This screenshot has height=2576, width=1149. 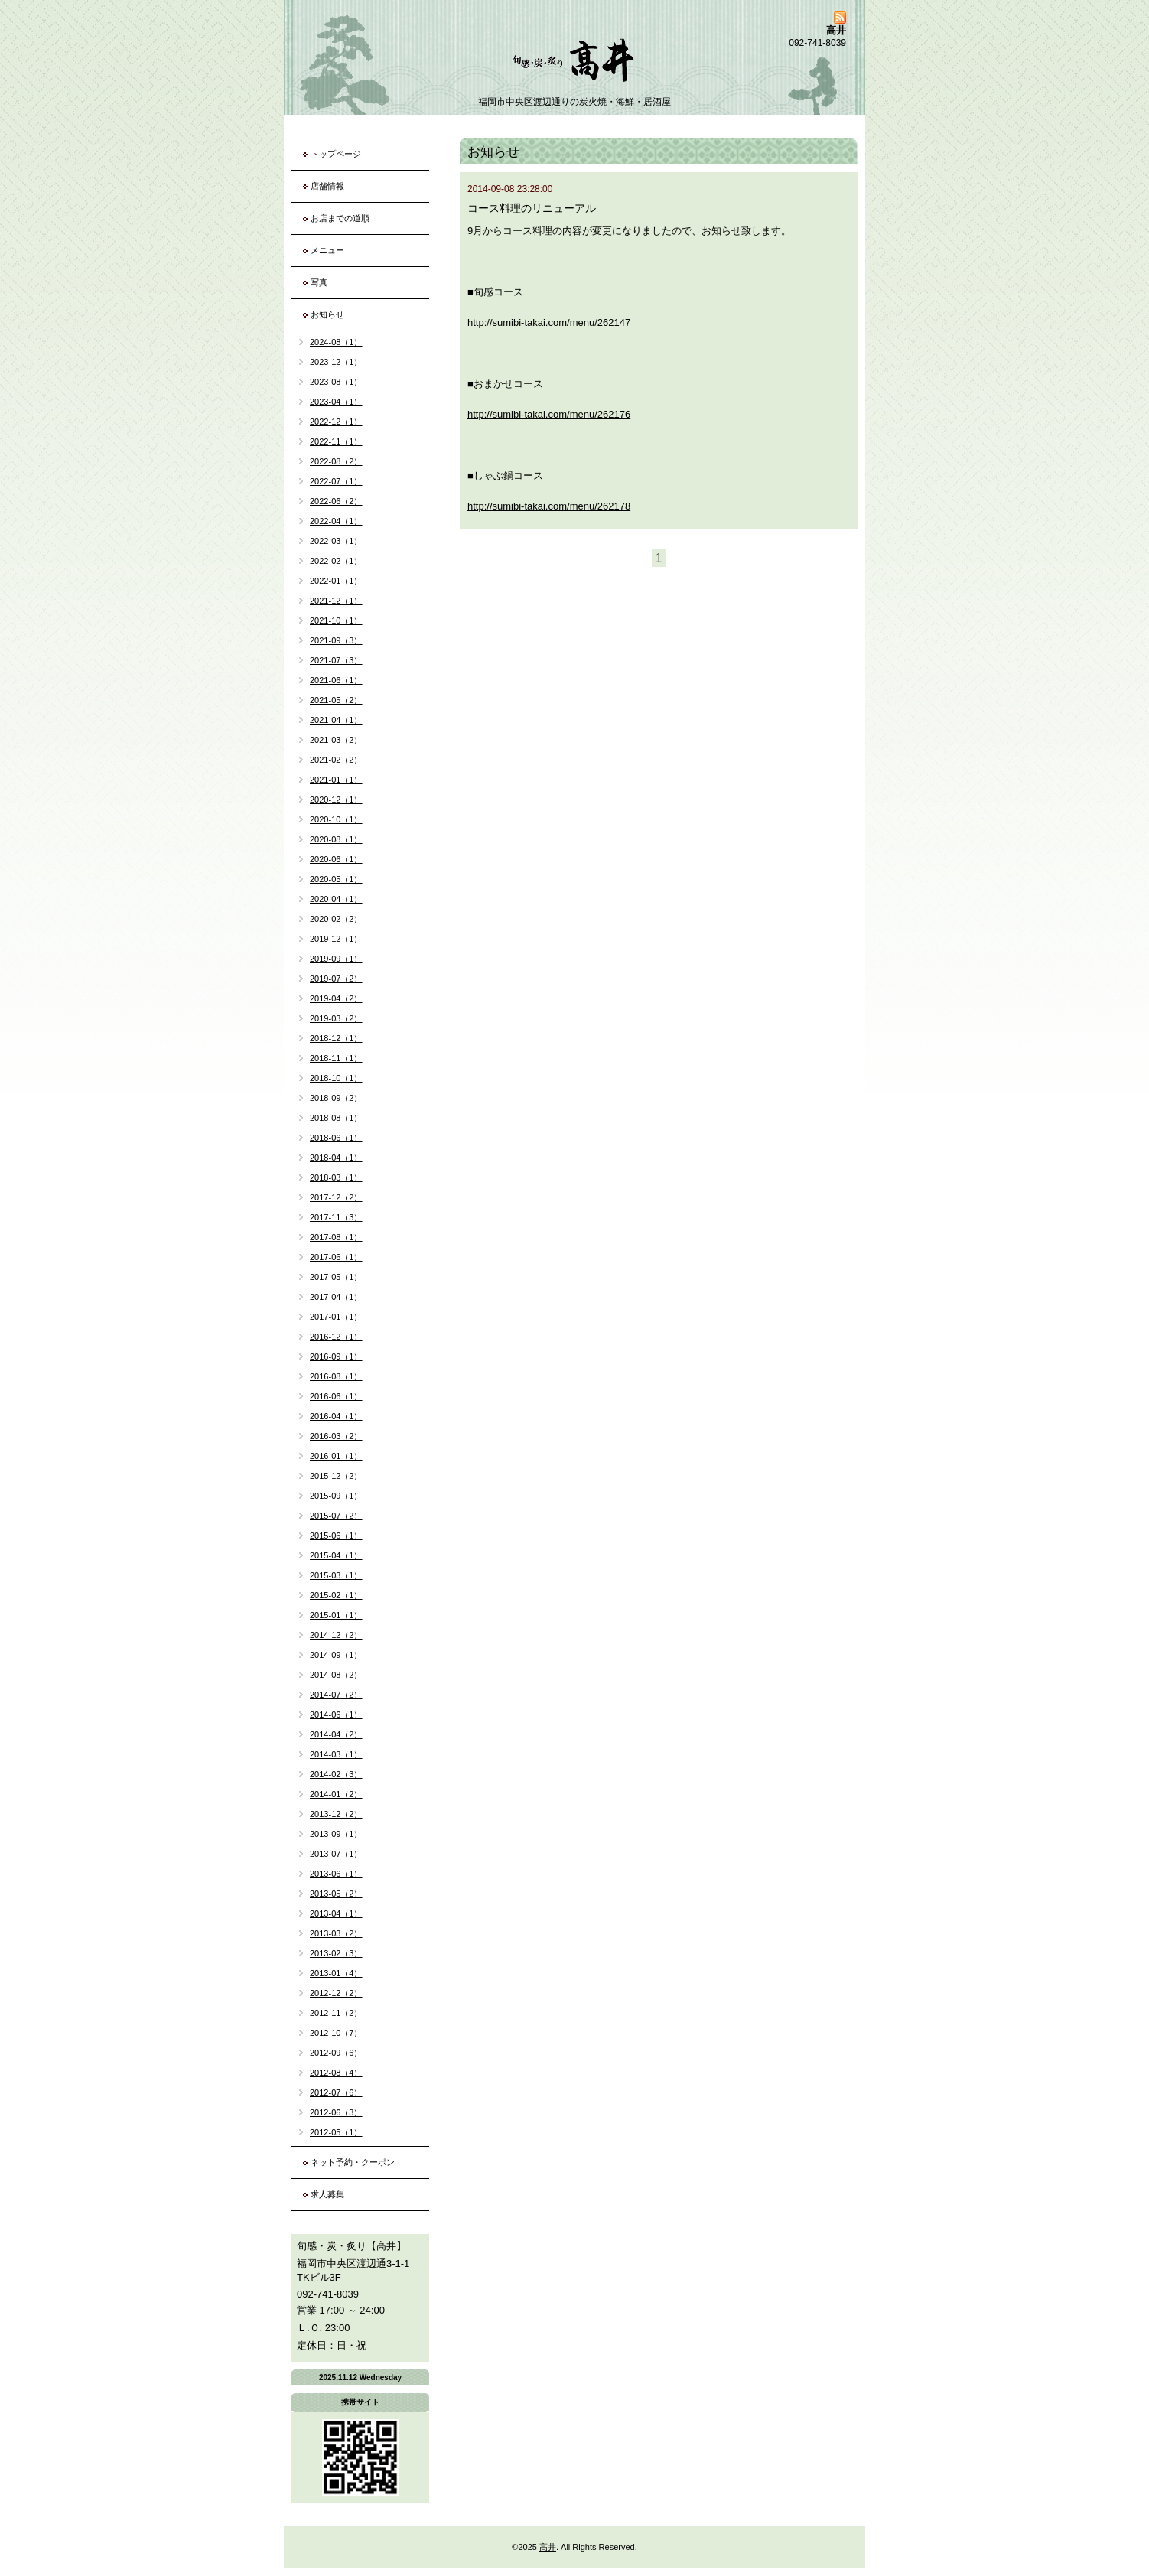 What do you see at coordinates (336, 720) in the screenshot?
I see `2021-04（1）` at bounding box center [336, 720].